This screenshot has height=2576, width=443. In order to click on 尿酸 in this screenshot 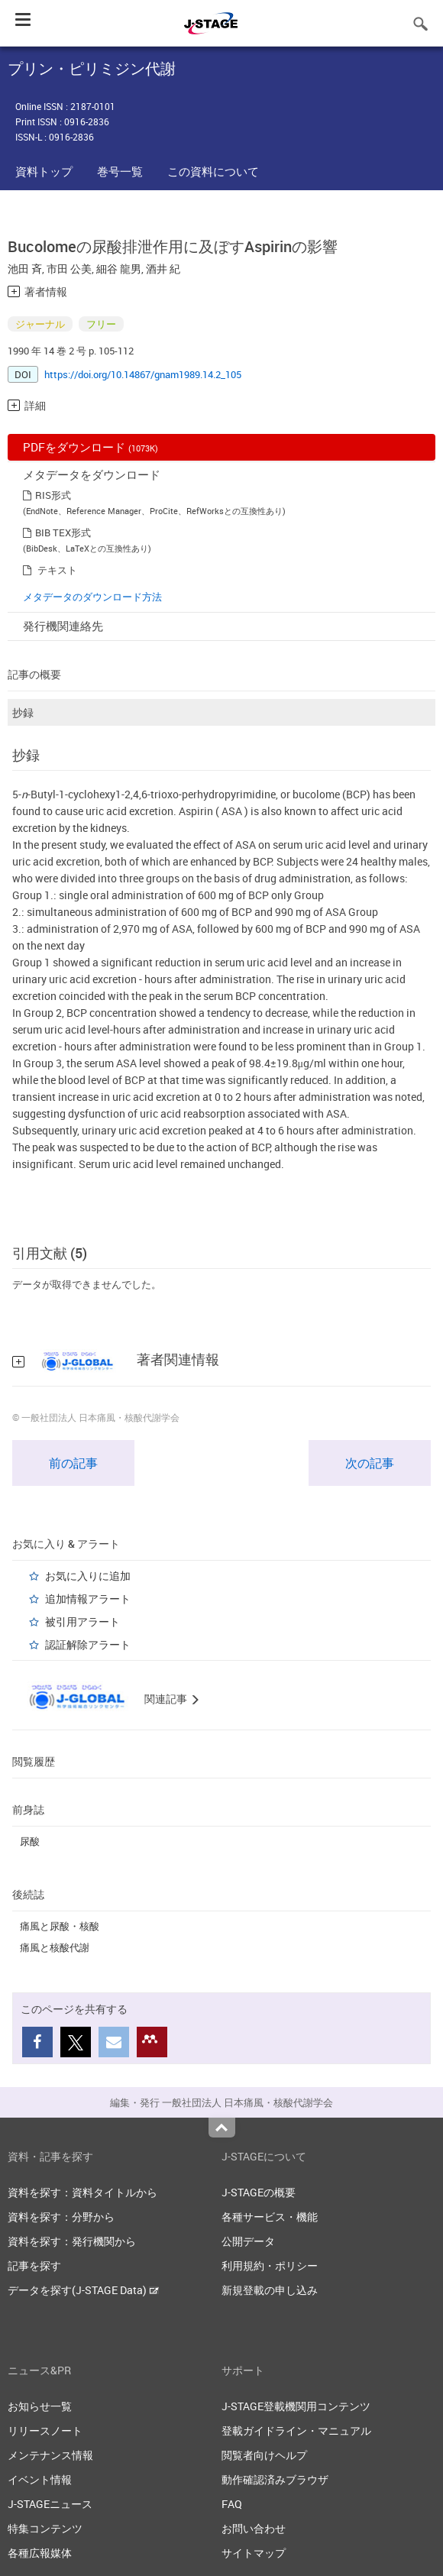, I will do `click(30, 1841)`.